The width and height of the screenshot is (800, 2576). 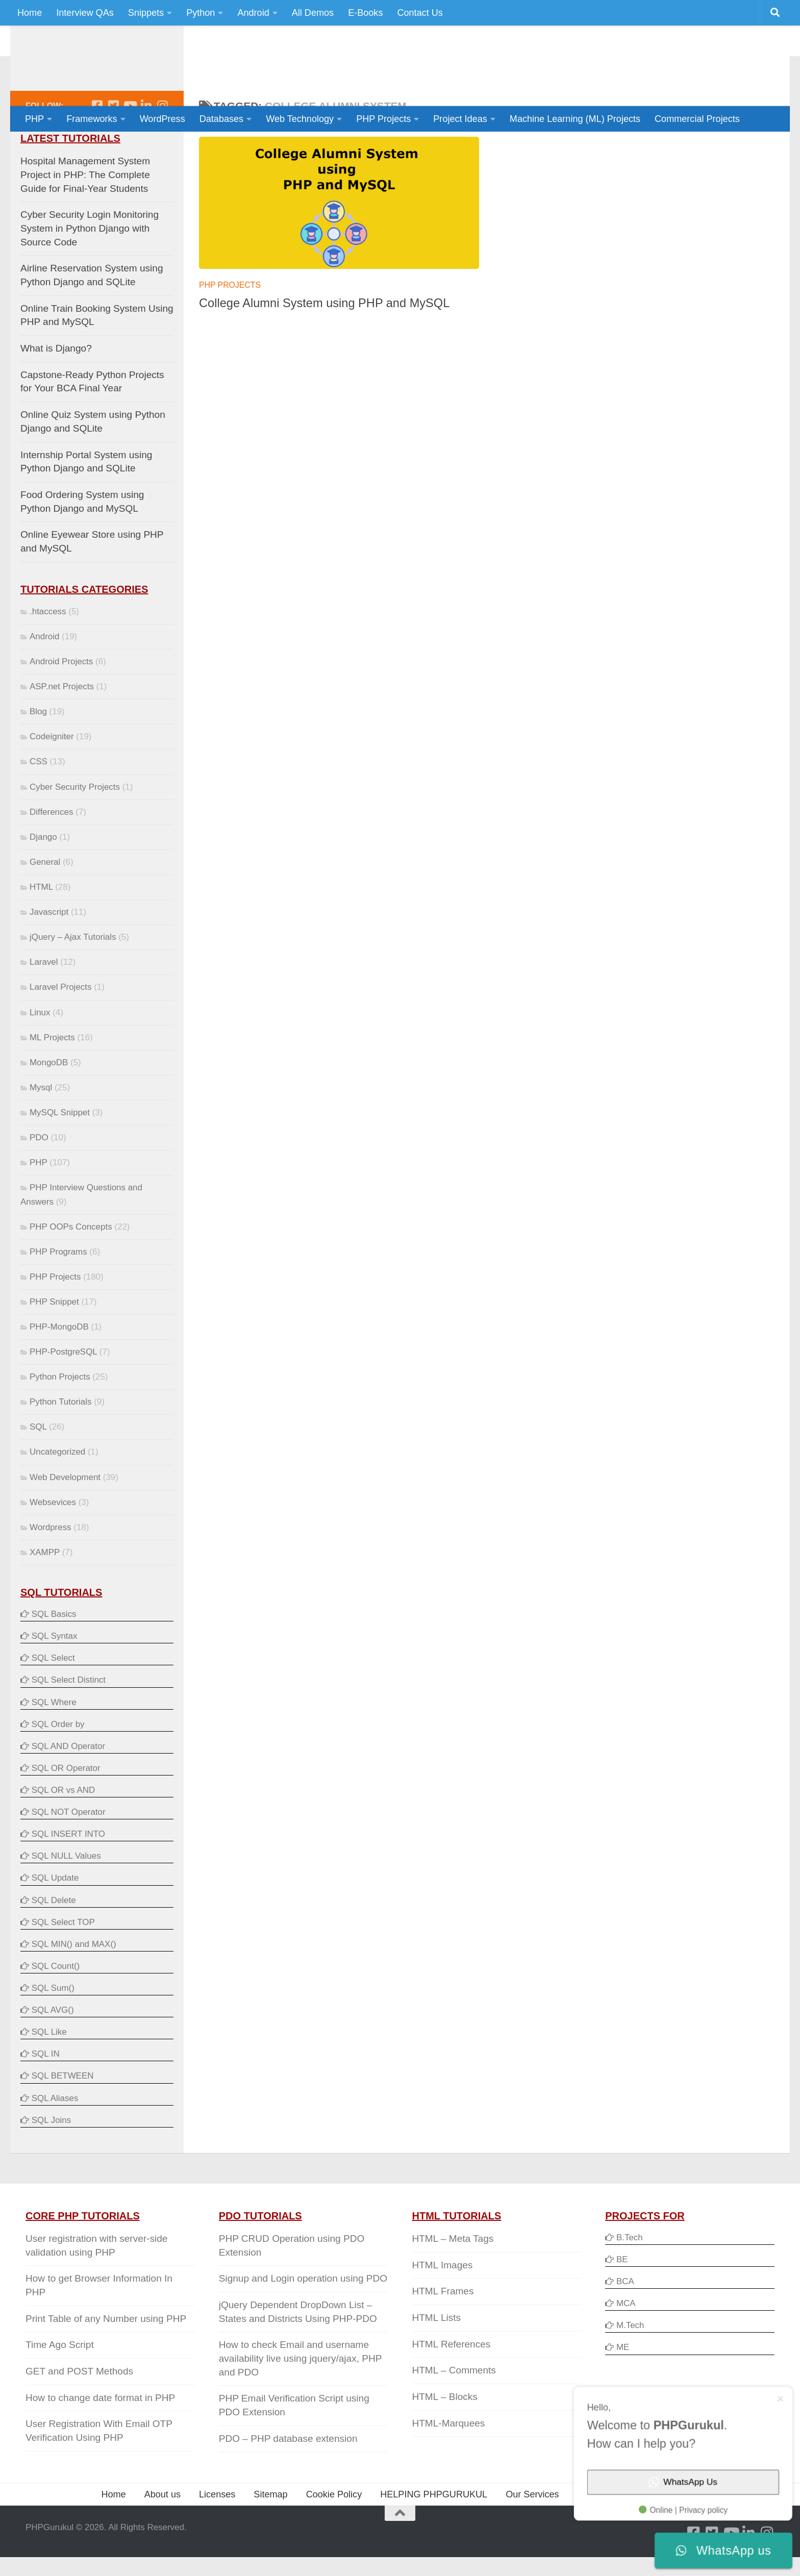 What do you see at coordinates (55, 2139) in the screenshot?
I see `SQL Aliases` at bounding box center [55, 2139].